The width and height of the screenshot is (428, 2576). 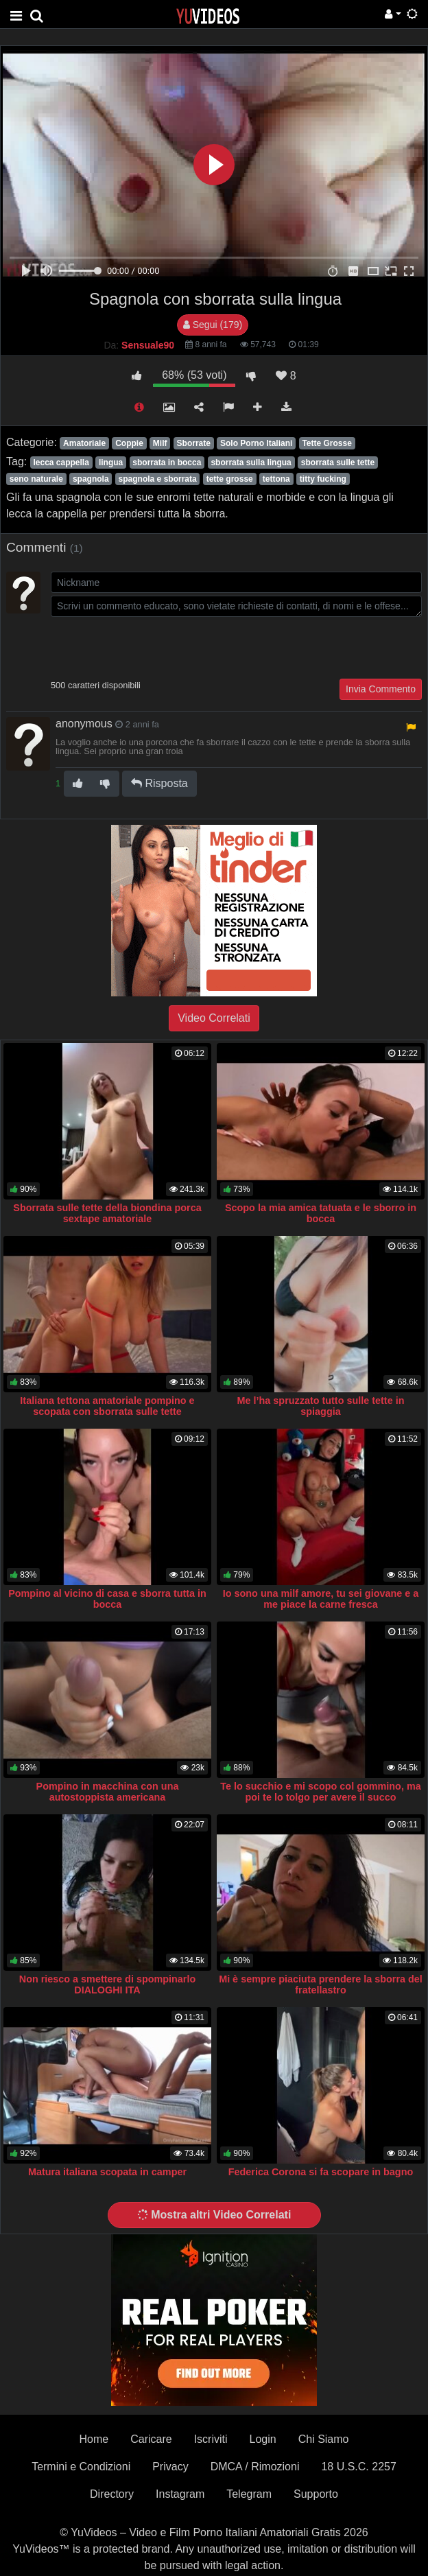 What do you see at coordinates (107, 1213) in the screenshot?
I see `Sborrata sulle tette della biondina porca sextape amatoriale` at bounding box center [107, 1213].